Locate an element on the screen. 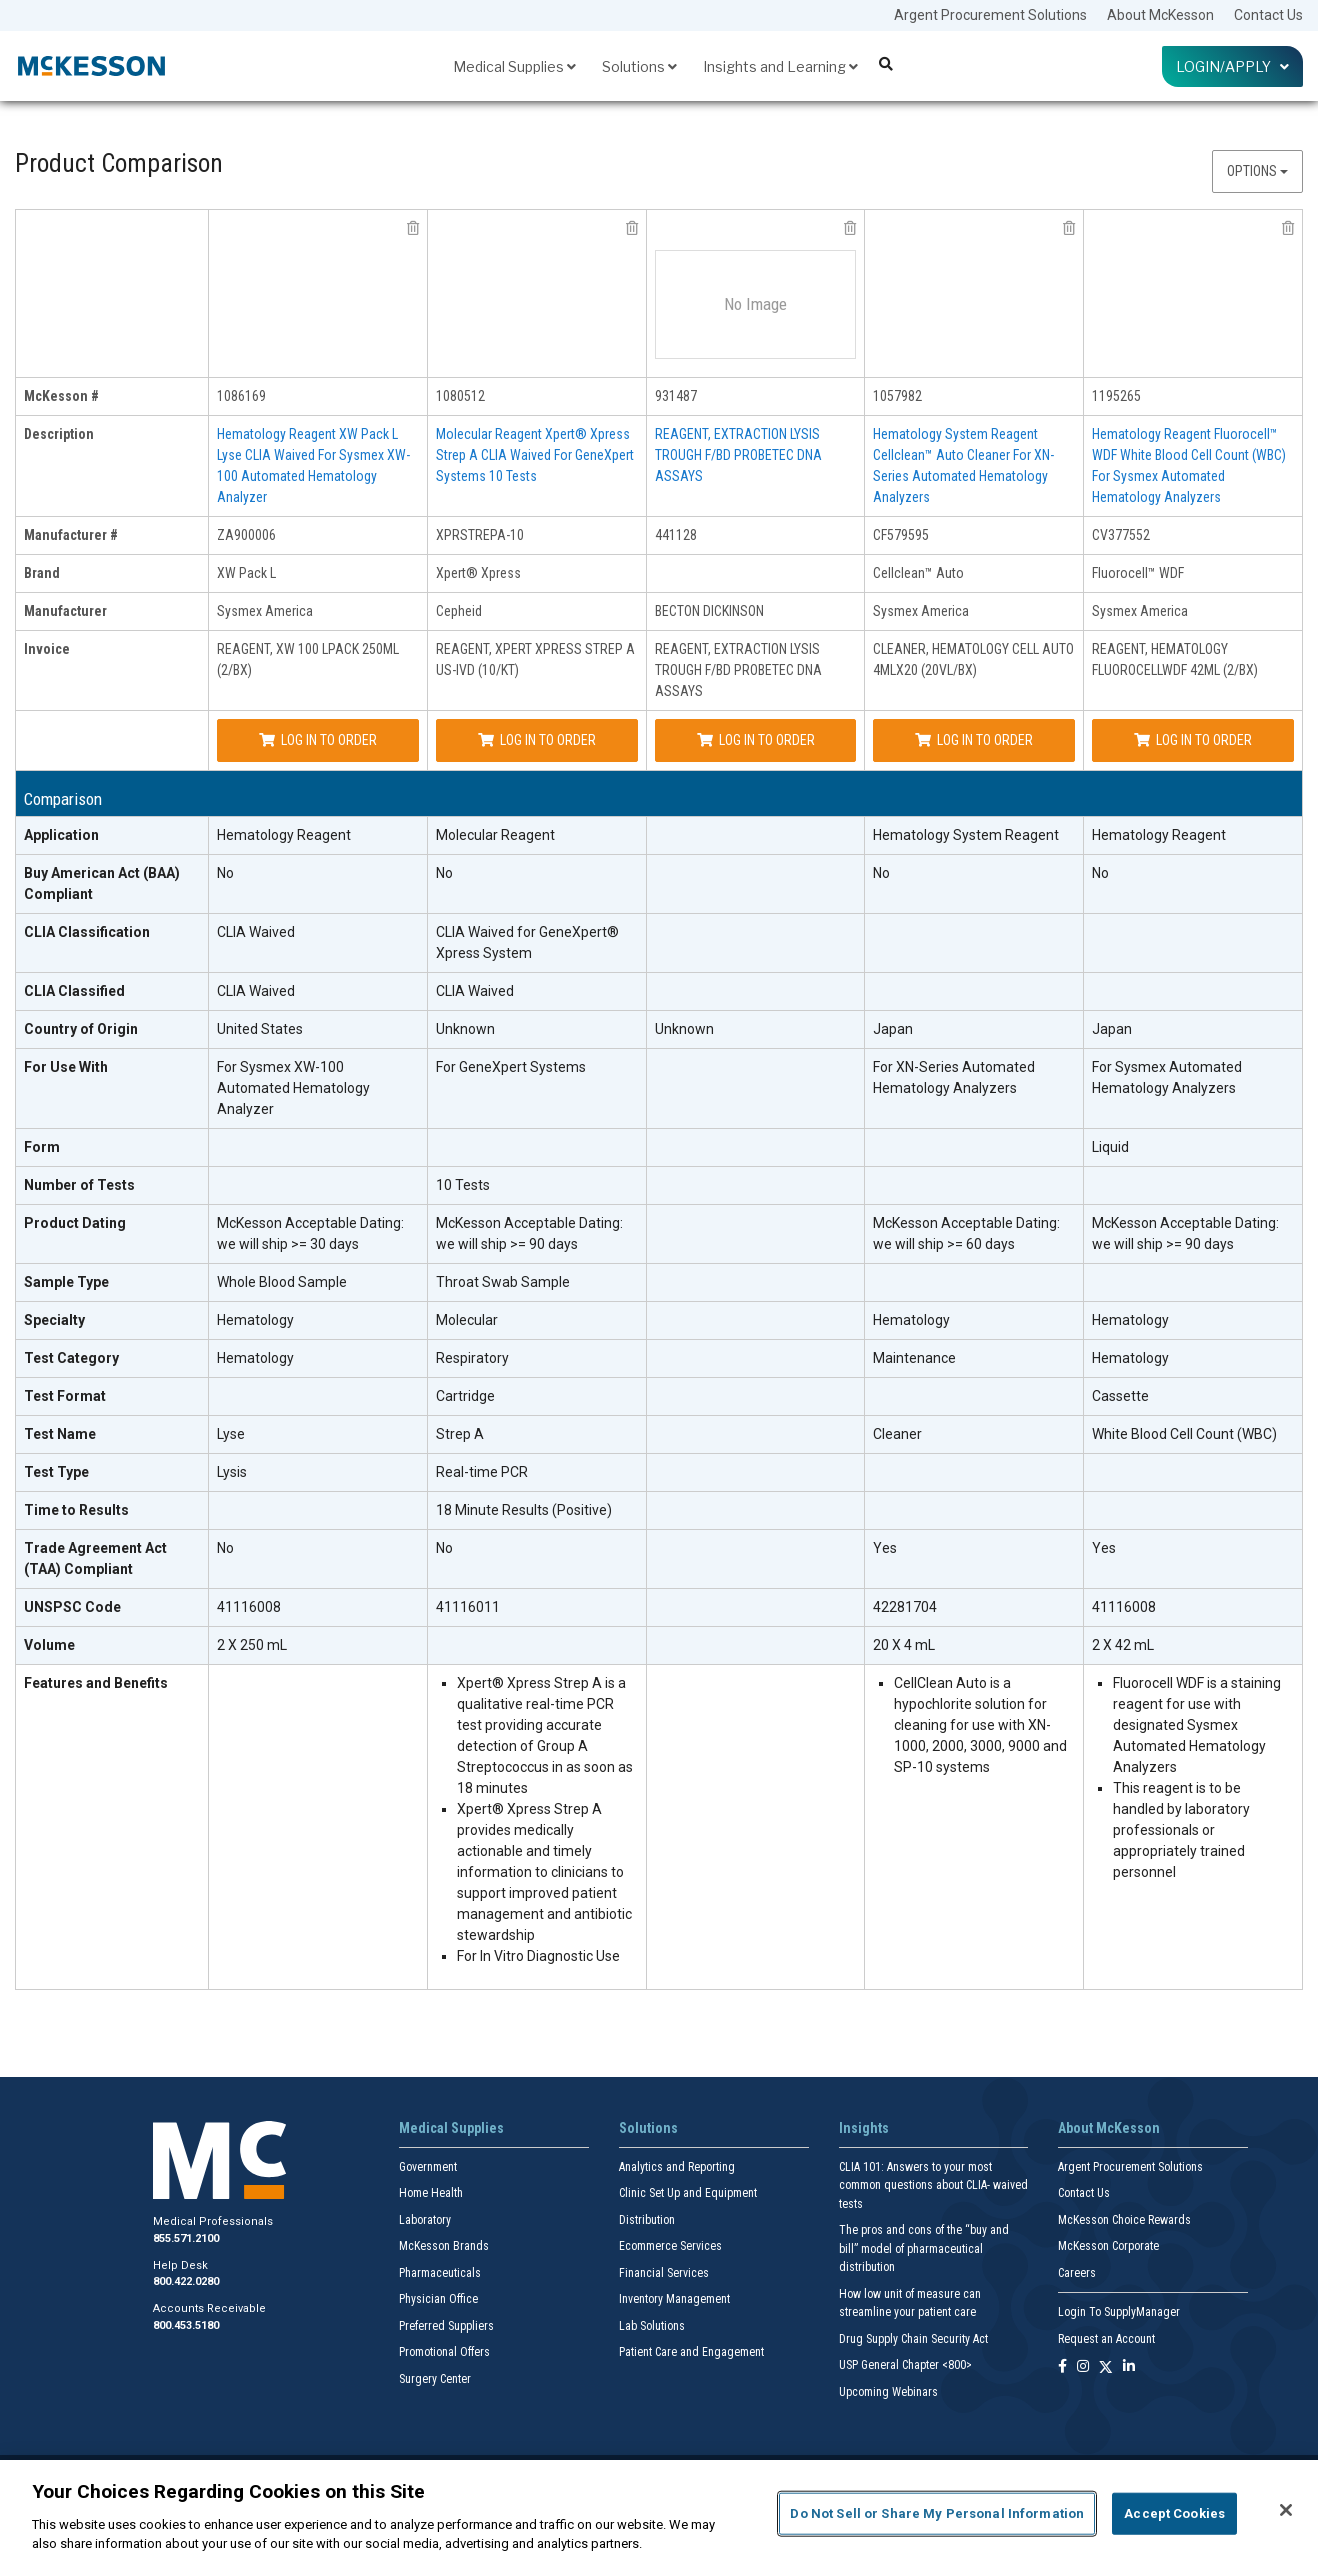  [remove product BECTON DICKINSON 441128 from comparison] is located at coordinates (850, 228).